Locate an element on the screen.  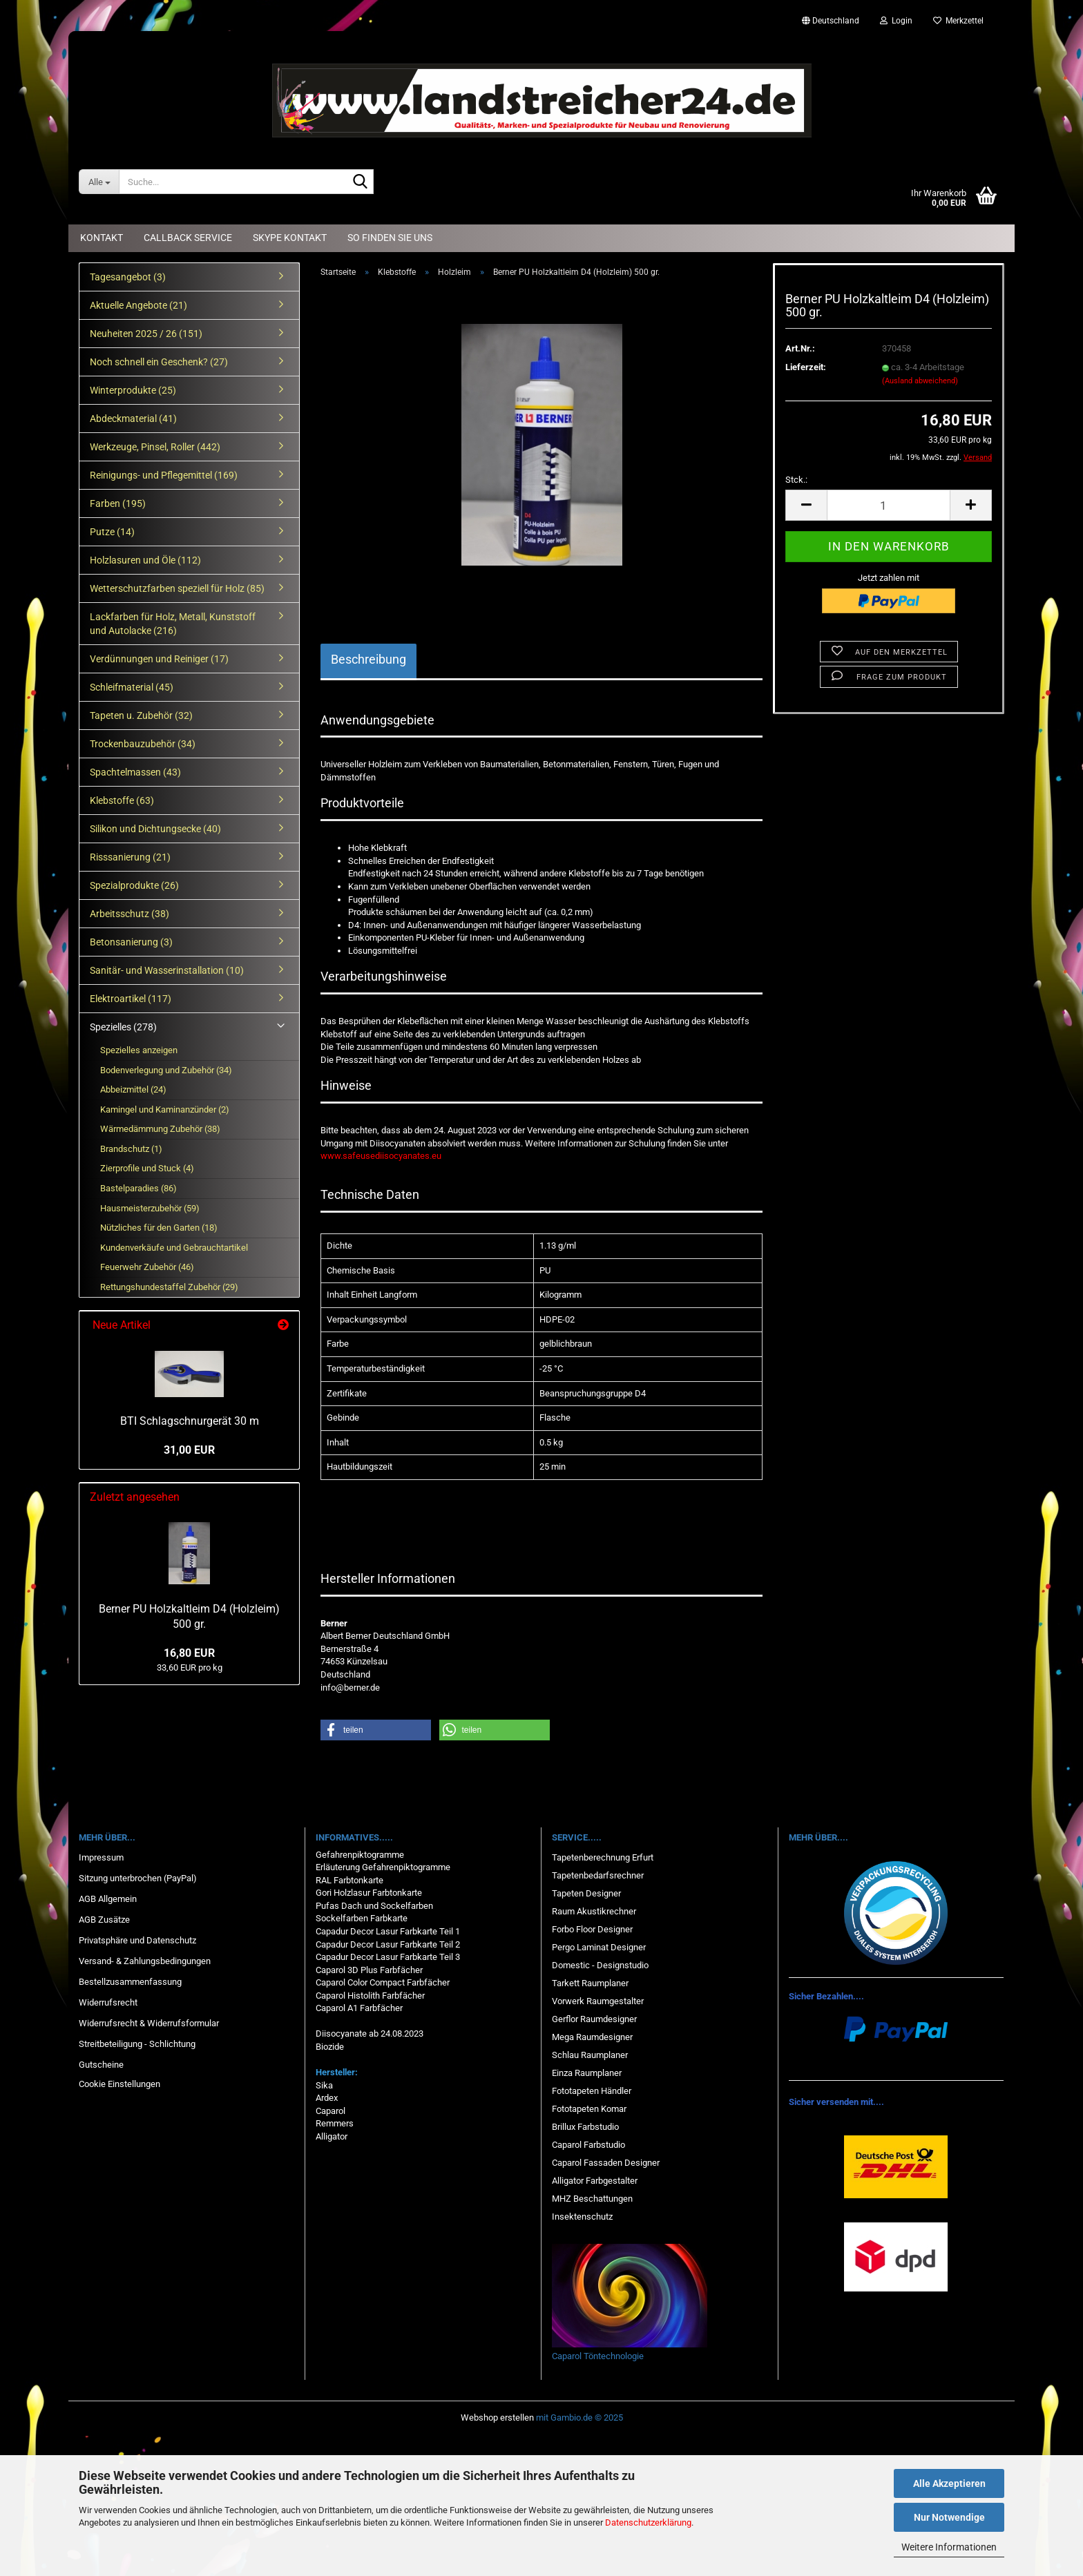
Betonsanierung (3) is located at coordinates (131, 942).